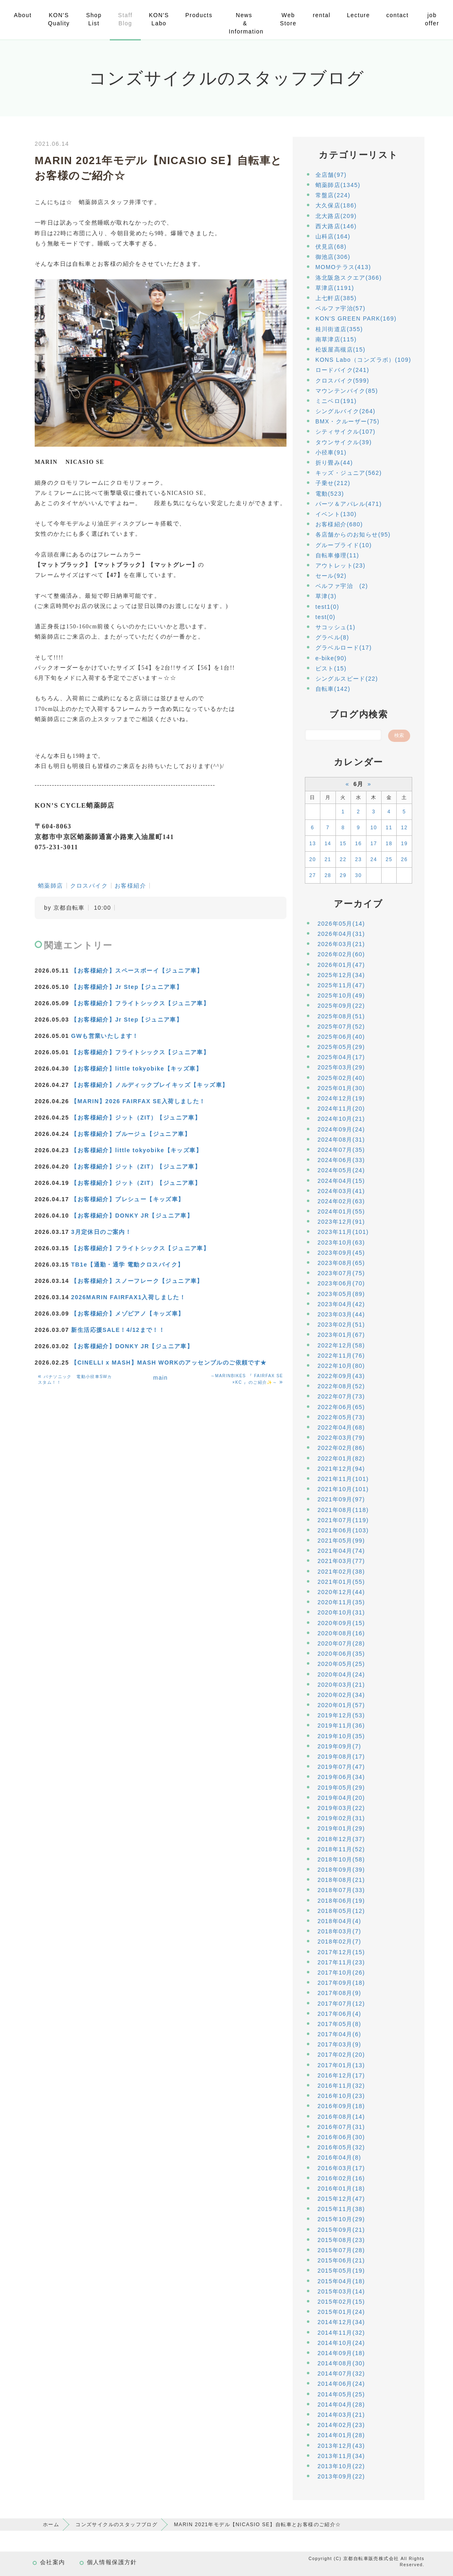  I want to click on 11, so click(389, 827).